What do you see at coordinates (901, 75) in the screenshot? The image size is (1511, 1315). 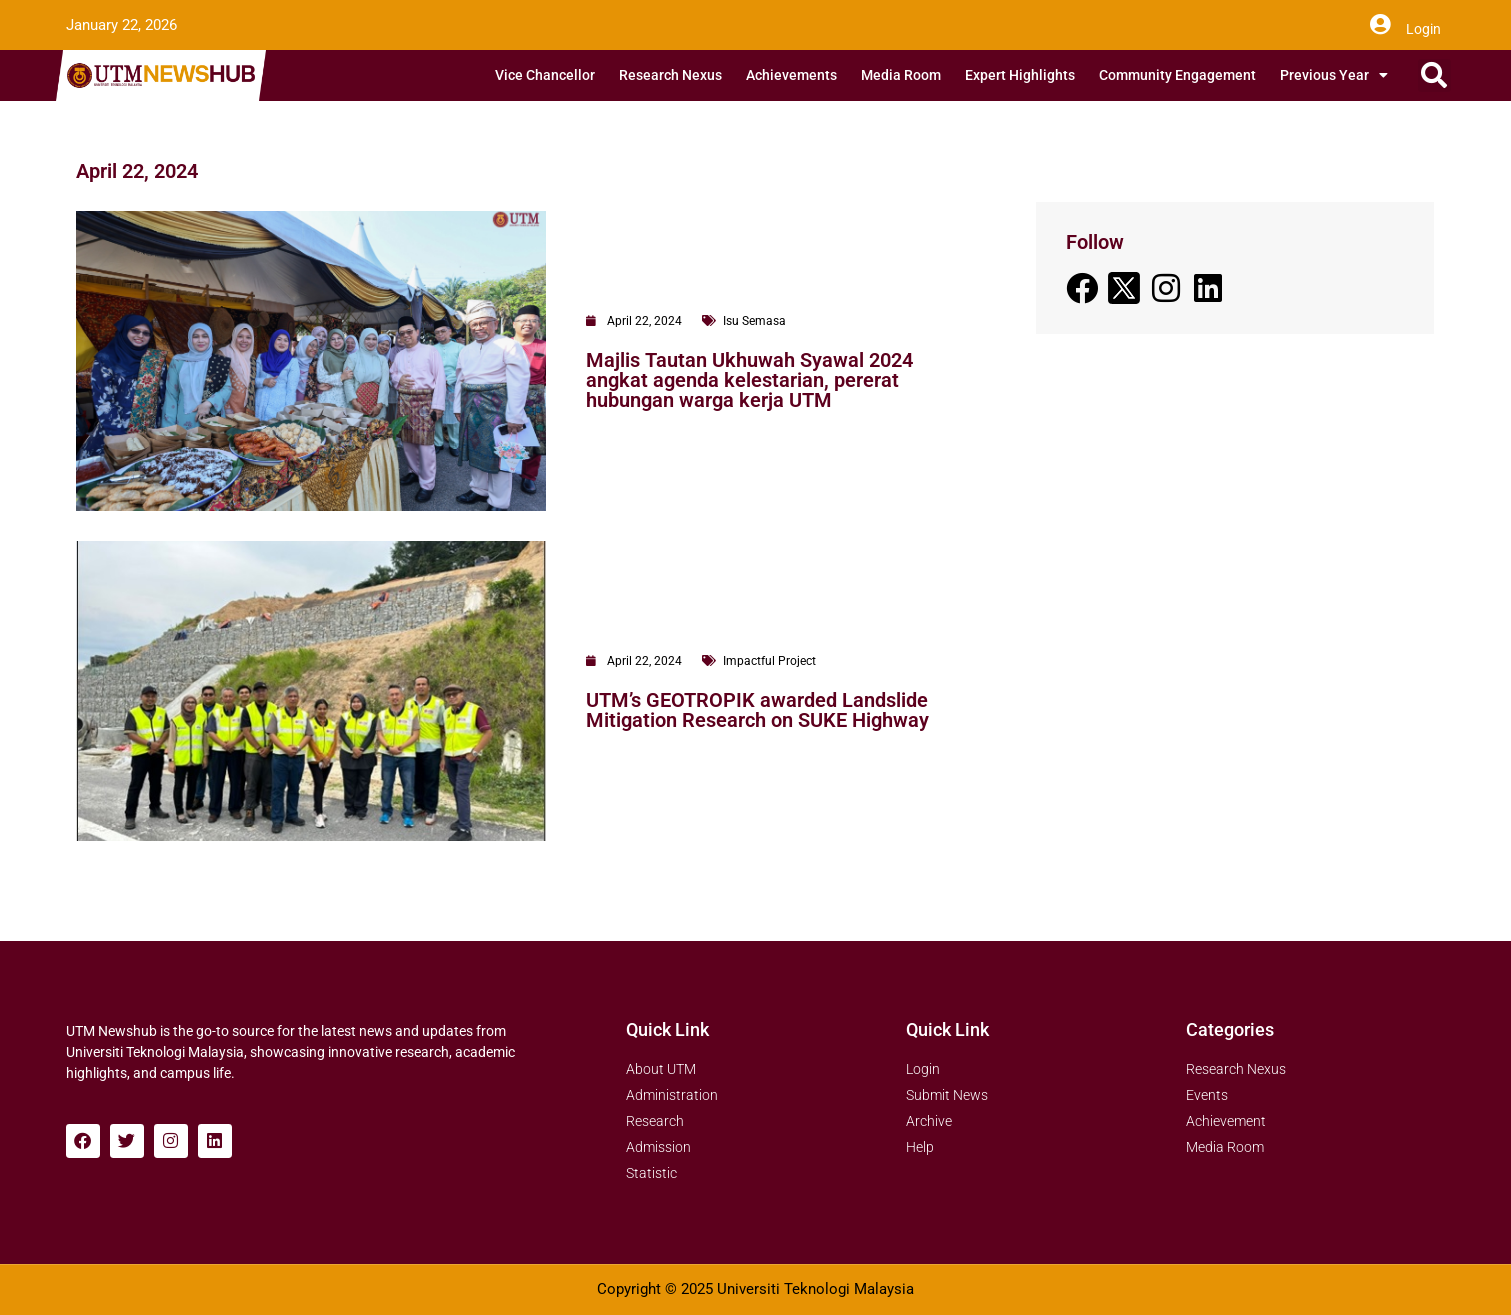 I see `Media Room` at bounding box center [901, 75].